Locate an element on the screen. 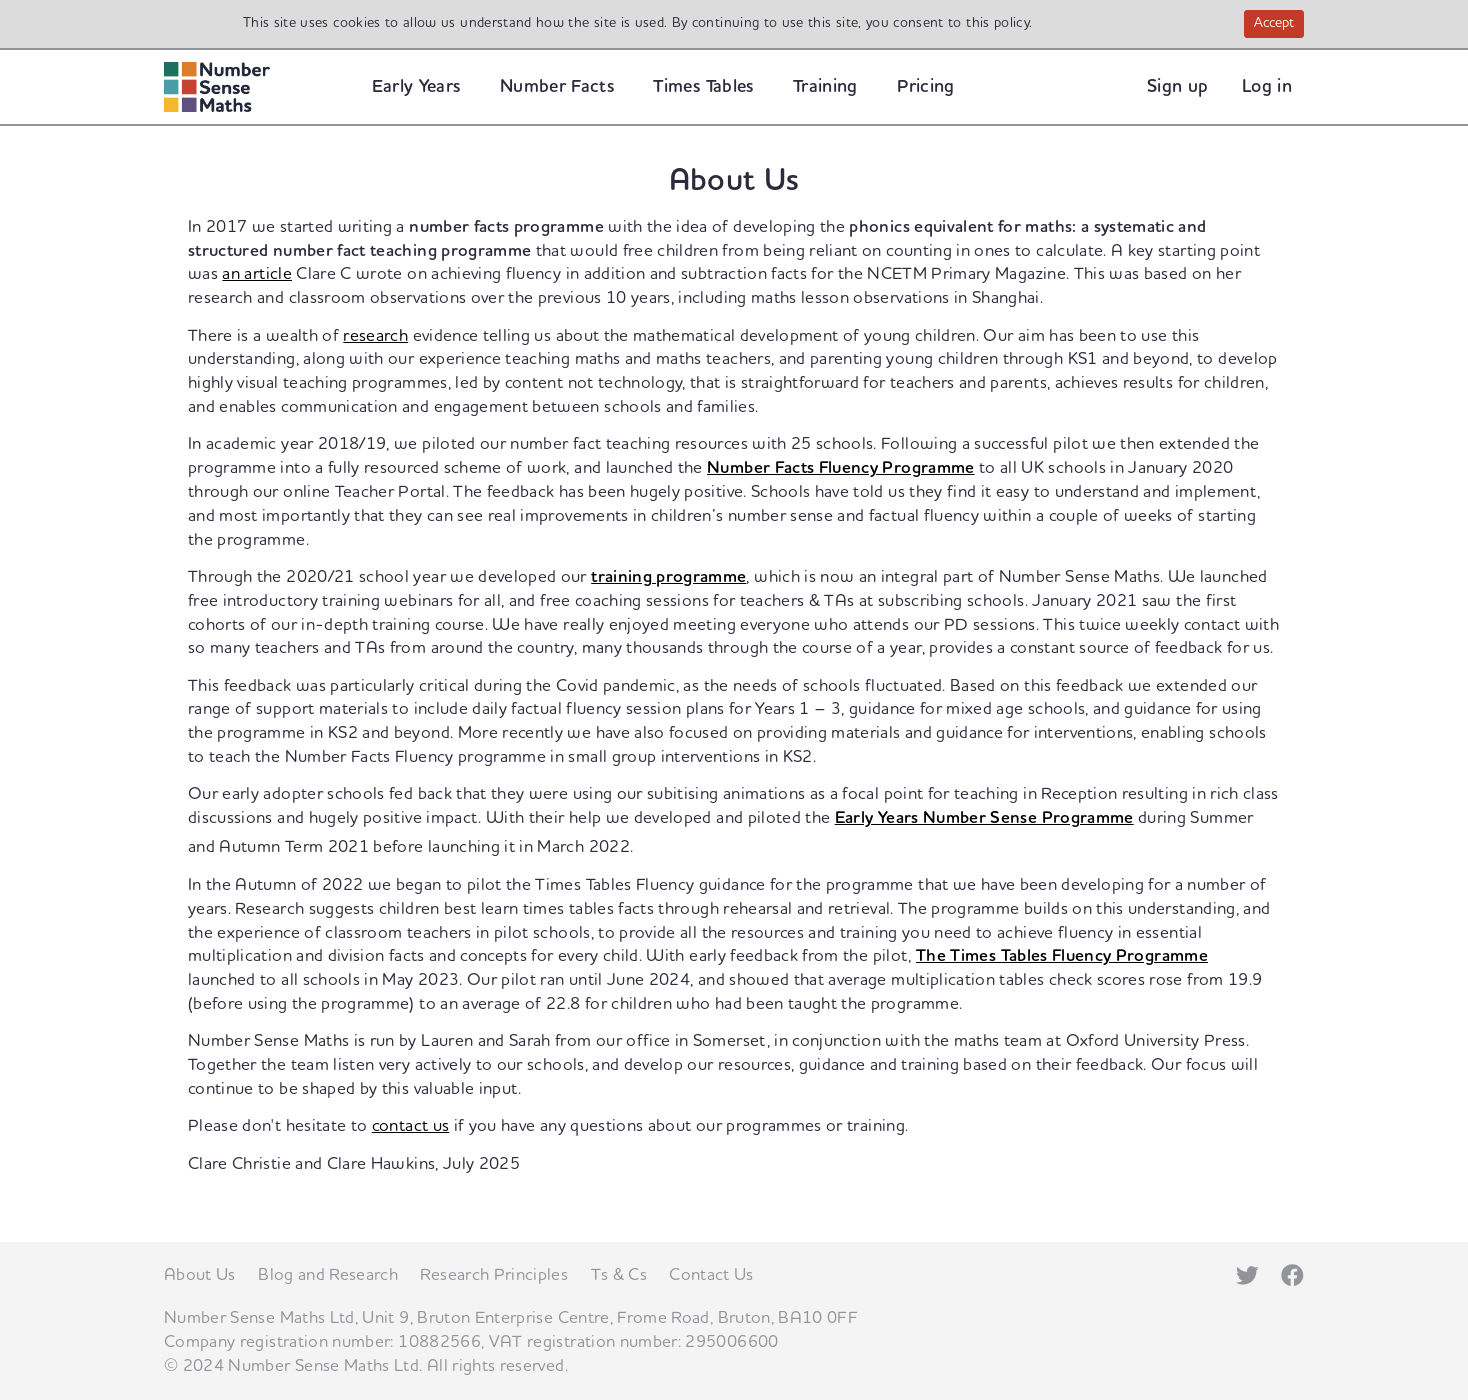 The height and width of the screenshot is (1400, 1468). Ts & Cs is located at coordinates (619, 1275).